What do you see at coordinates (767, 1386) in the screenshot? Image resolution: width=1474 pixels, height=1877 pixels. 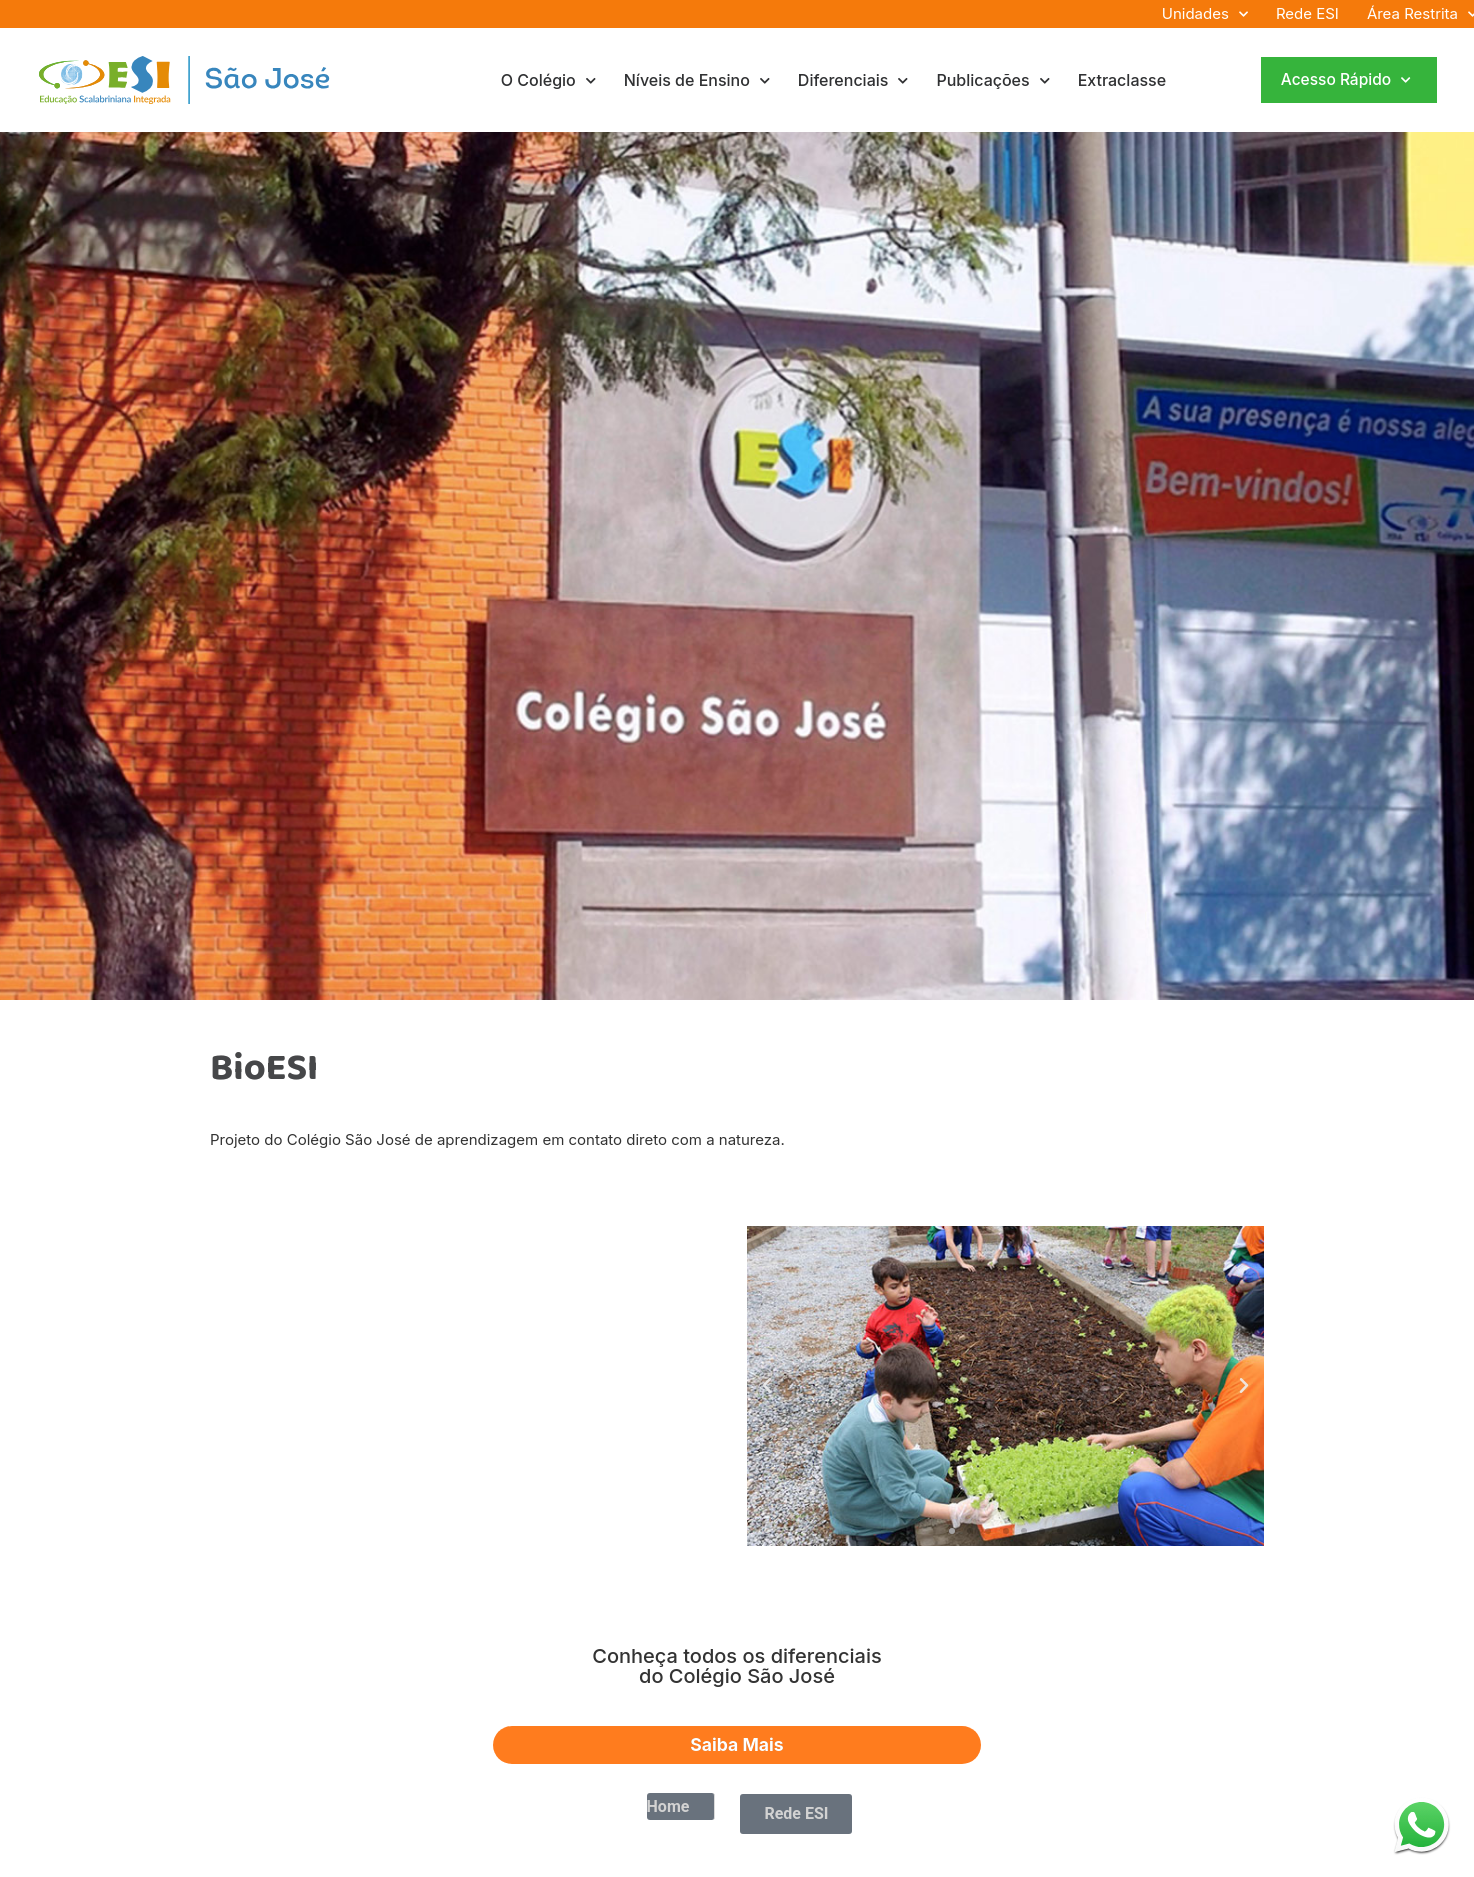 I see `[button]` at bounding box center [767, 1386].